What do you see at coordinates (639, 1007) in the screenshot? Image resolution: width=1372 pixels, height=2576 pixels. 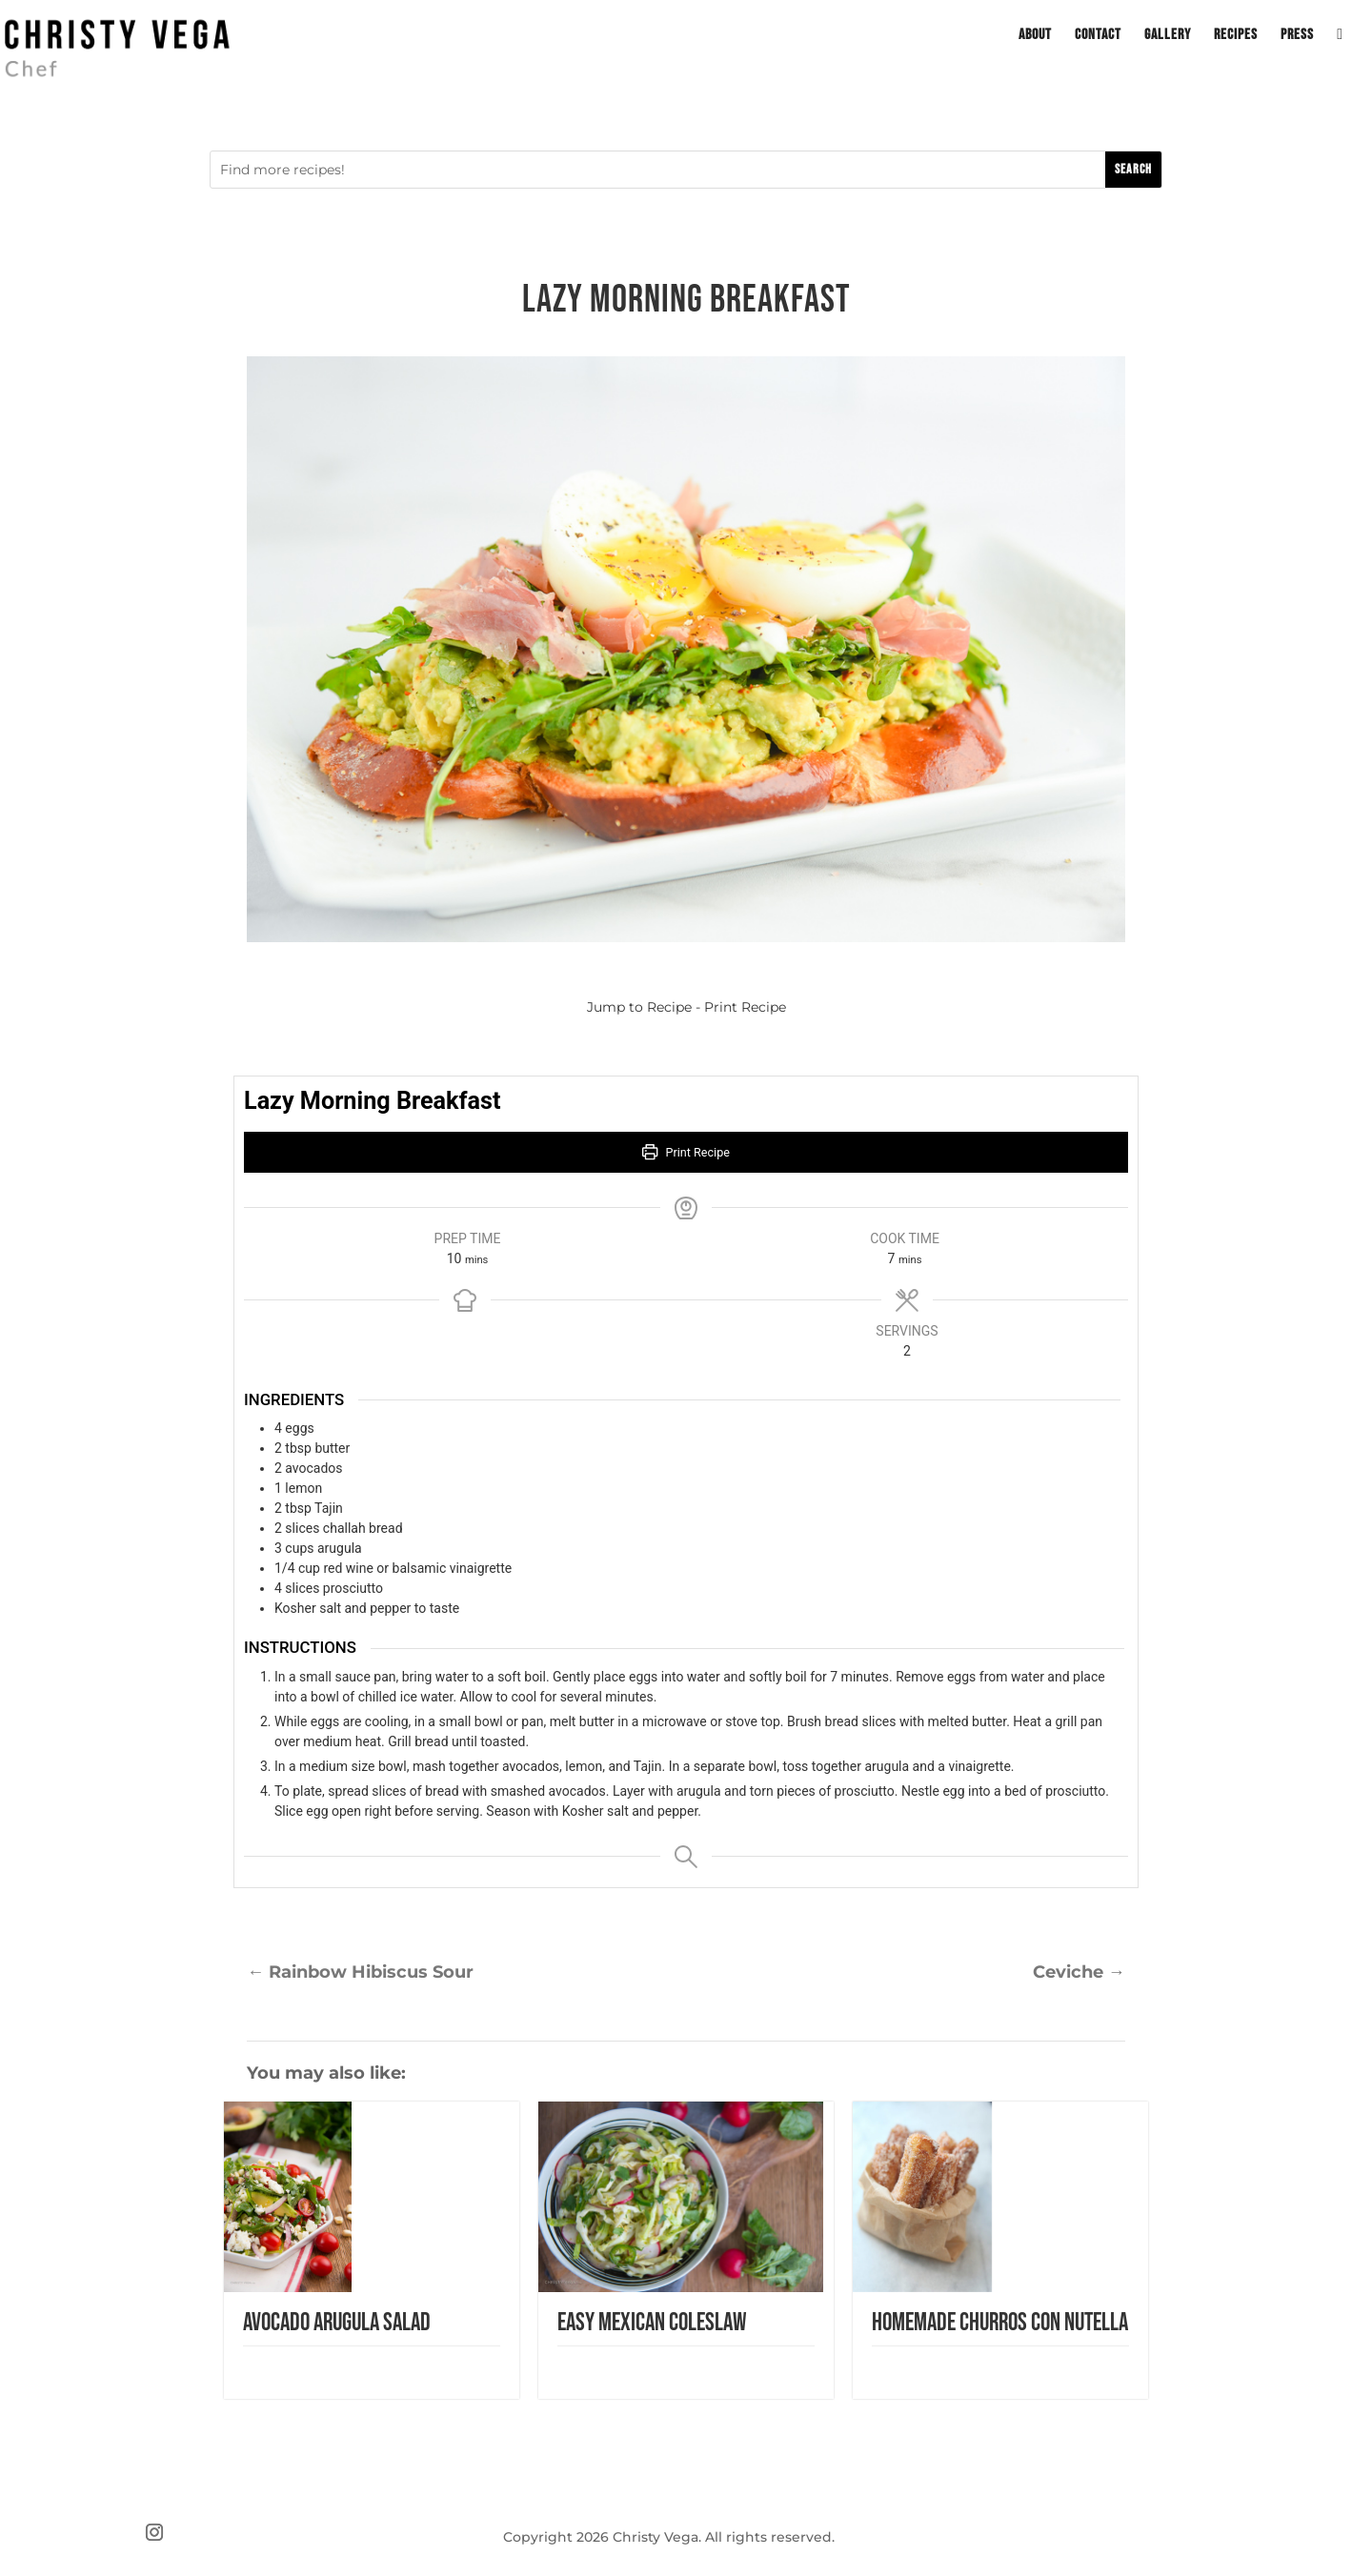 I see `Jump to Recipe` at bounding box center [639, 1007].